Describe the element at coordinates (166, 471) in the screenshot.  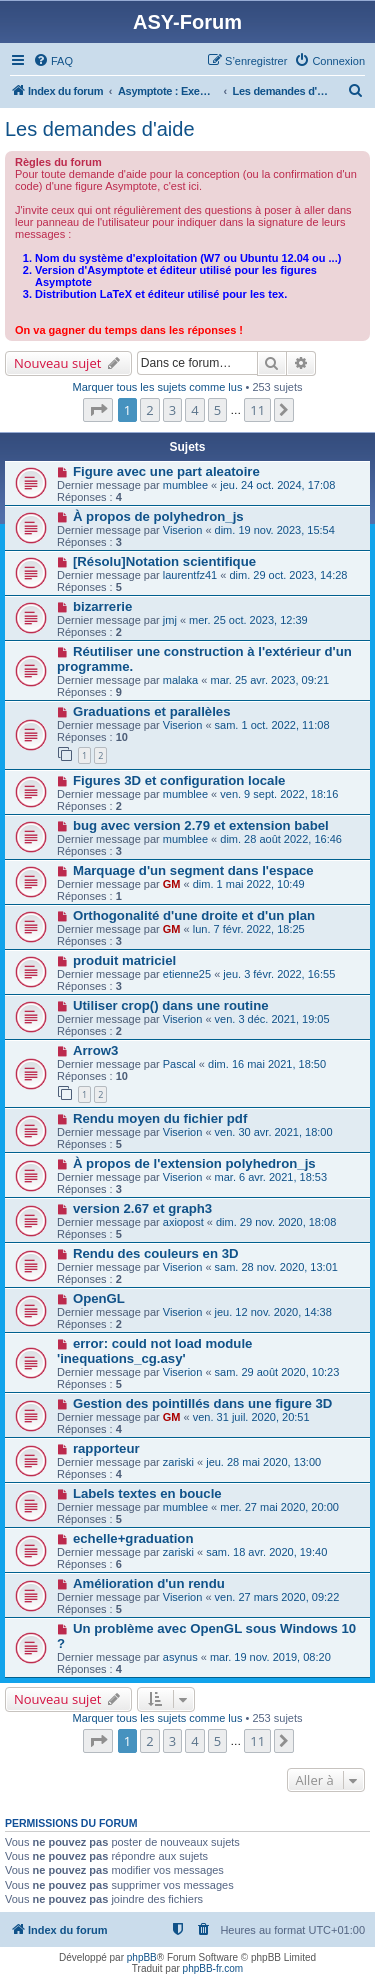
I see `Figure avec une part aleatoire` at that location.